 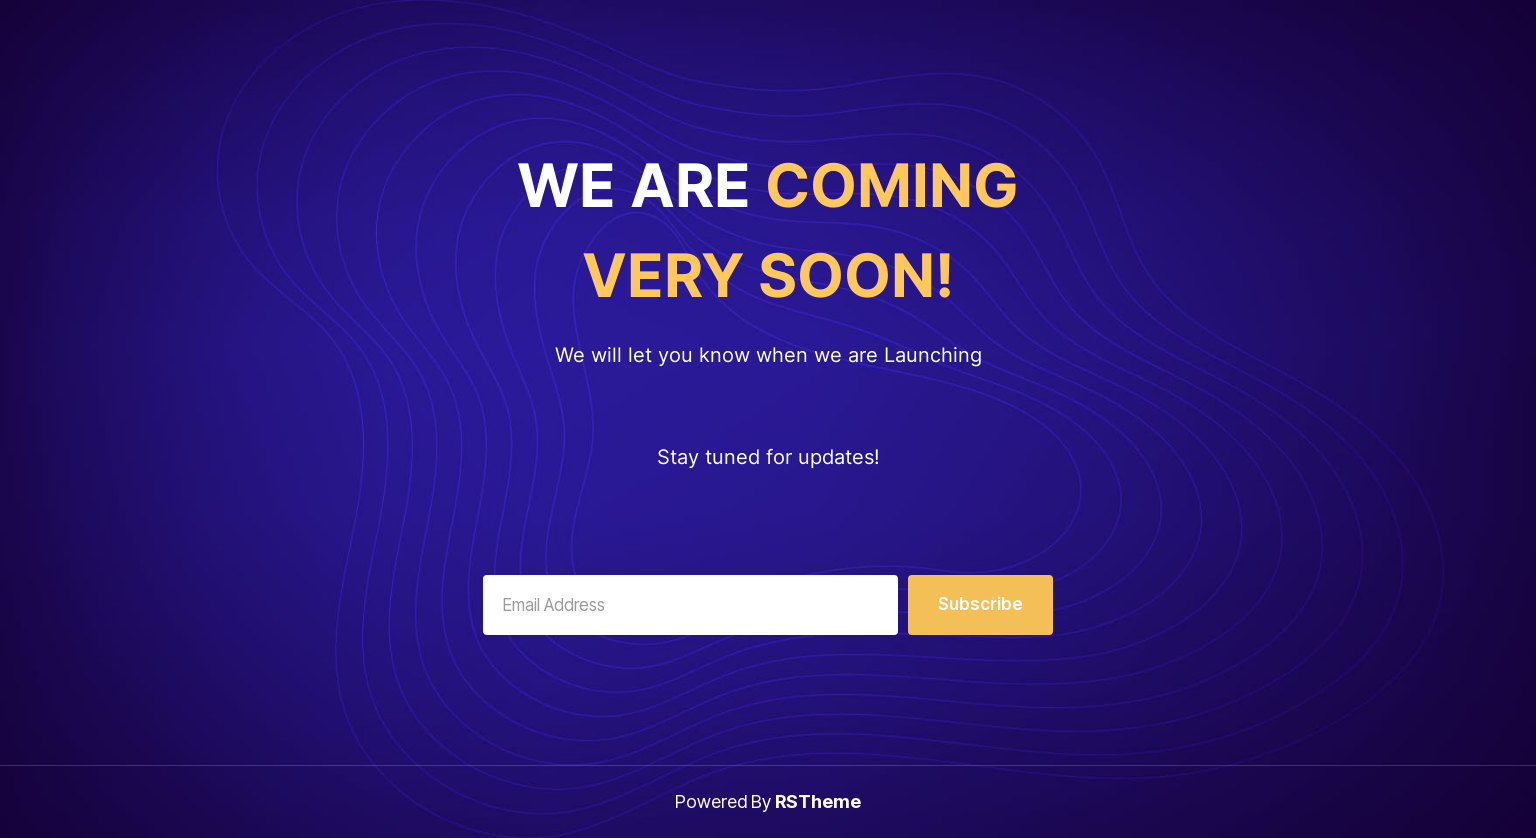 I want to click on Subscribe, so click(x=980, y=604).